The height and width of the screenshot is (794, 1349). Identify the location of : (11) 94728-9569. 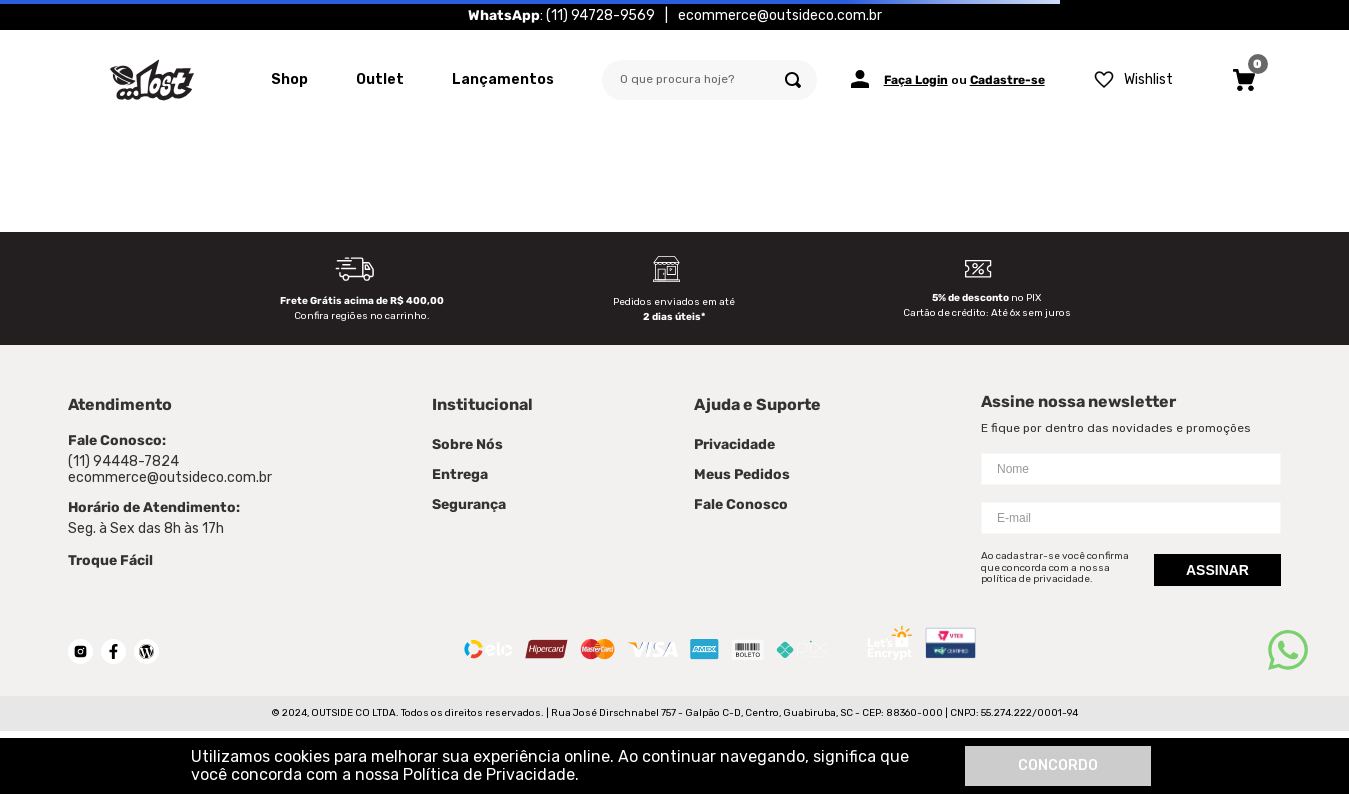
(561, 15).